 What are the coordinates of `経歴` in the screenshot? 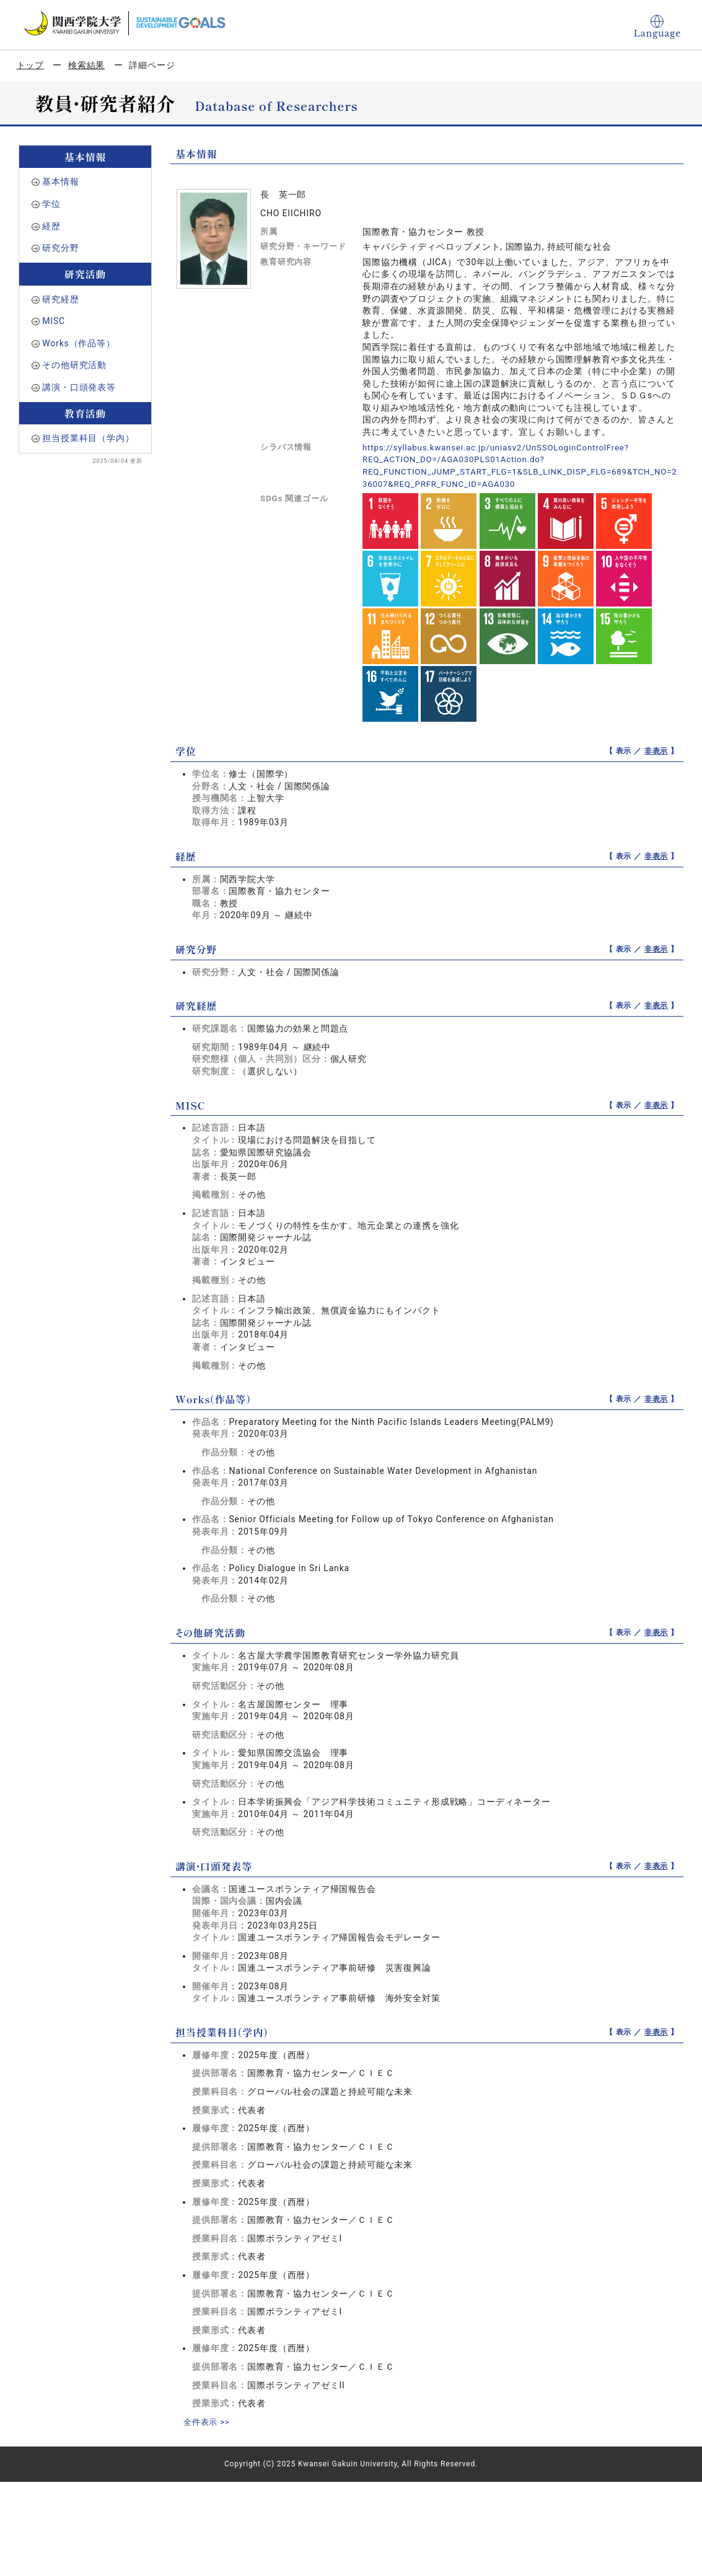 It's located at (51, 226).